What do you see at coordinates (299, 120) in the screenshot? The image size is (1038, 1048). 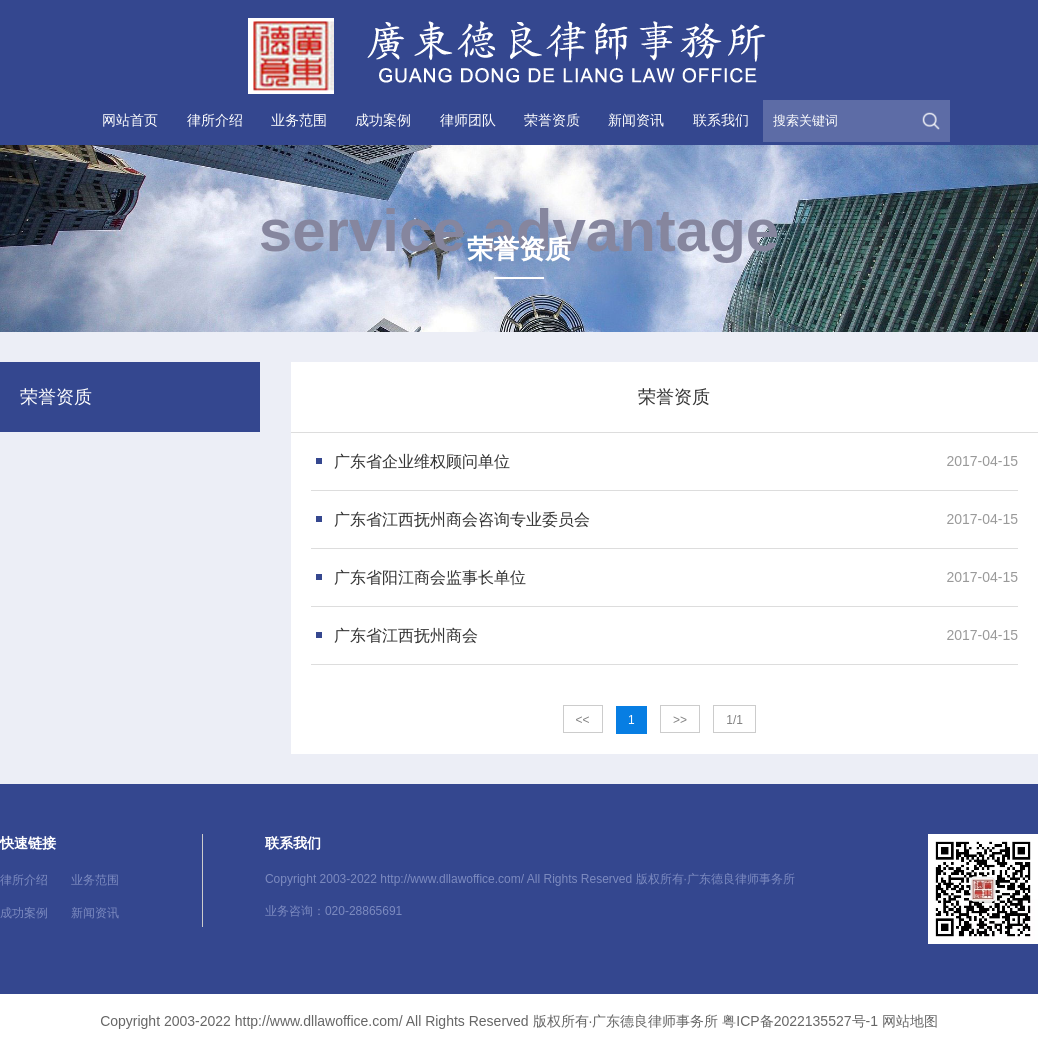 I see `业务范围` at bounding box center [299, 120].